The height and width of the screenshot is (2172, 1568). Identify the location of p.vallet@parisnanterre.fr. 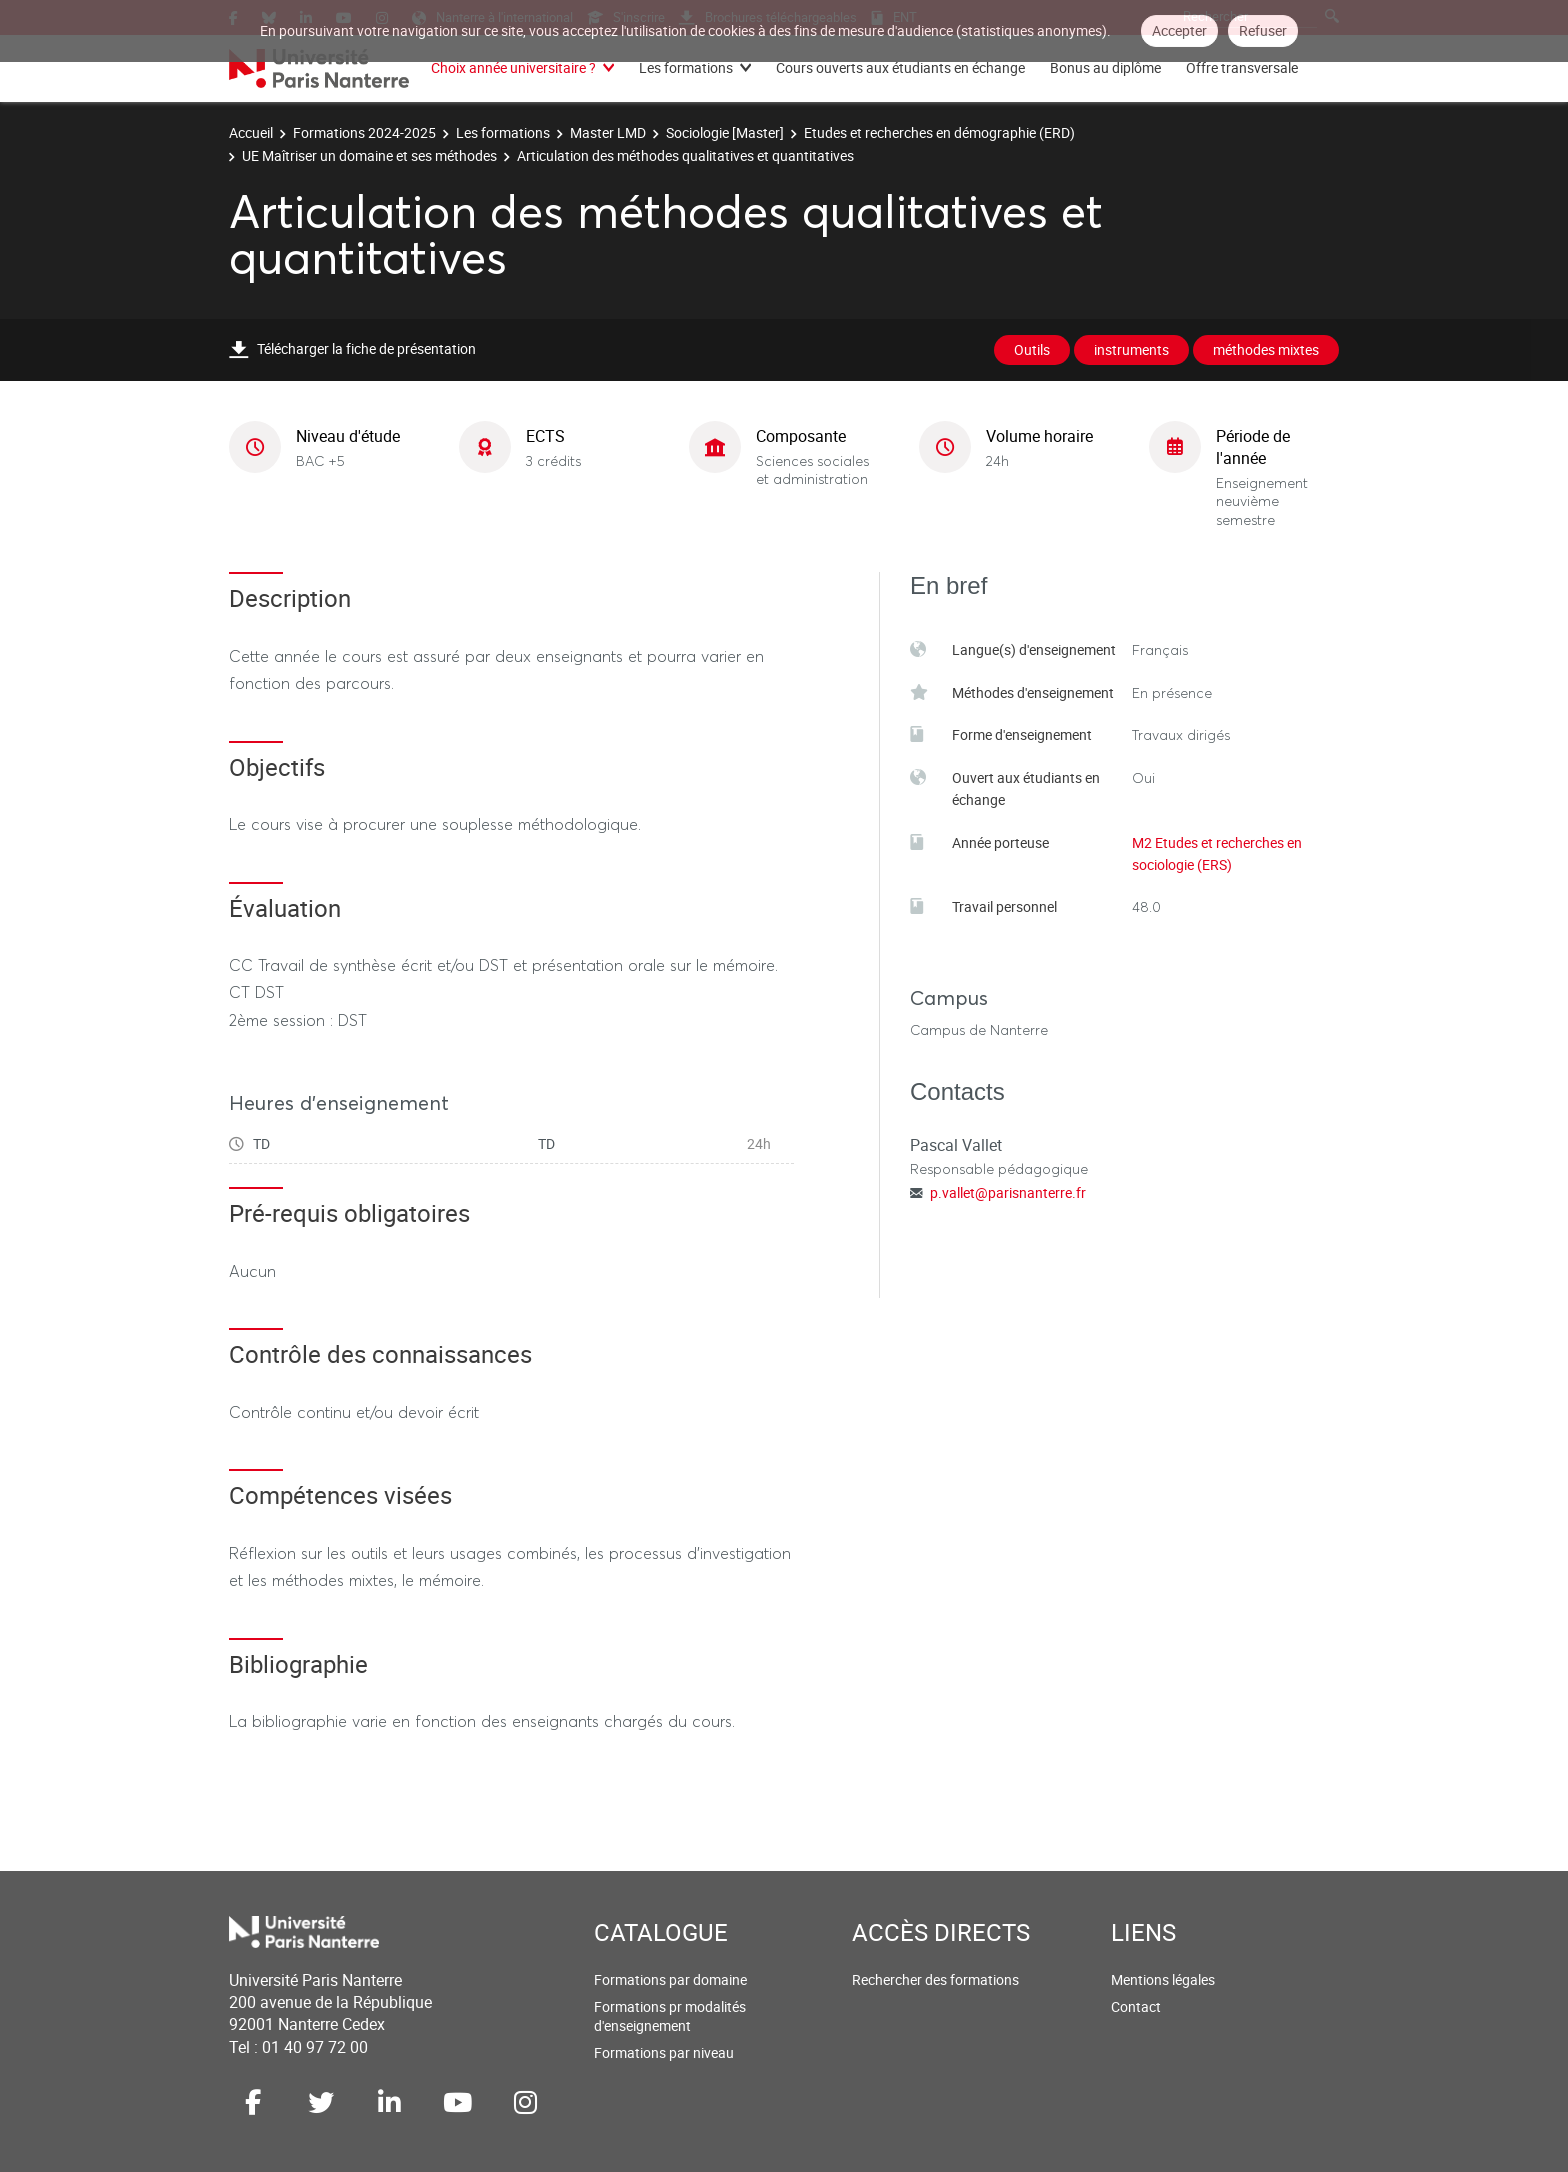
(1008, 1192).